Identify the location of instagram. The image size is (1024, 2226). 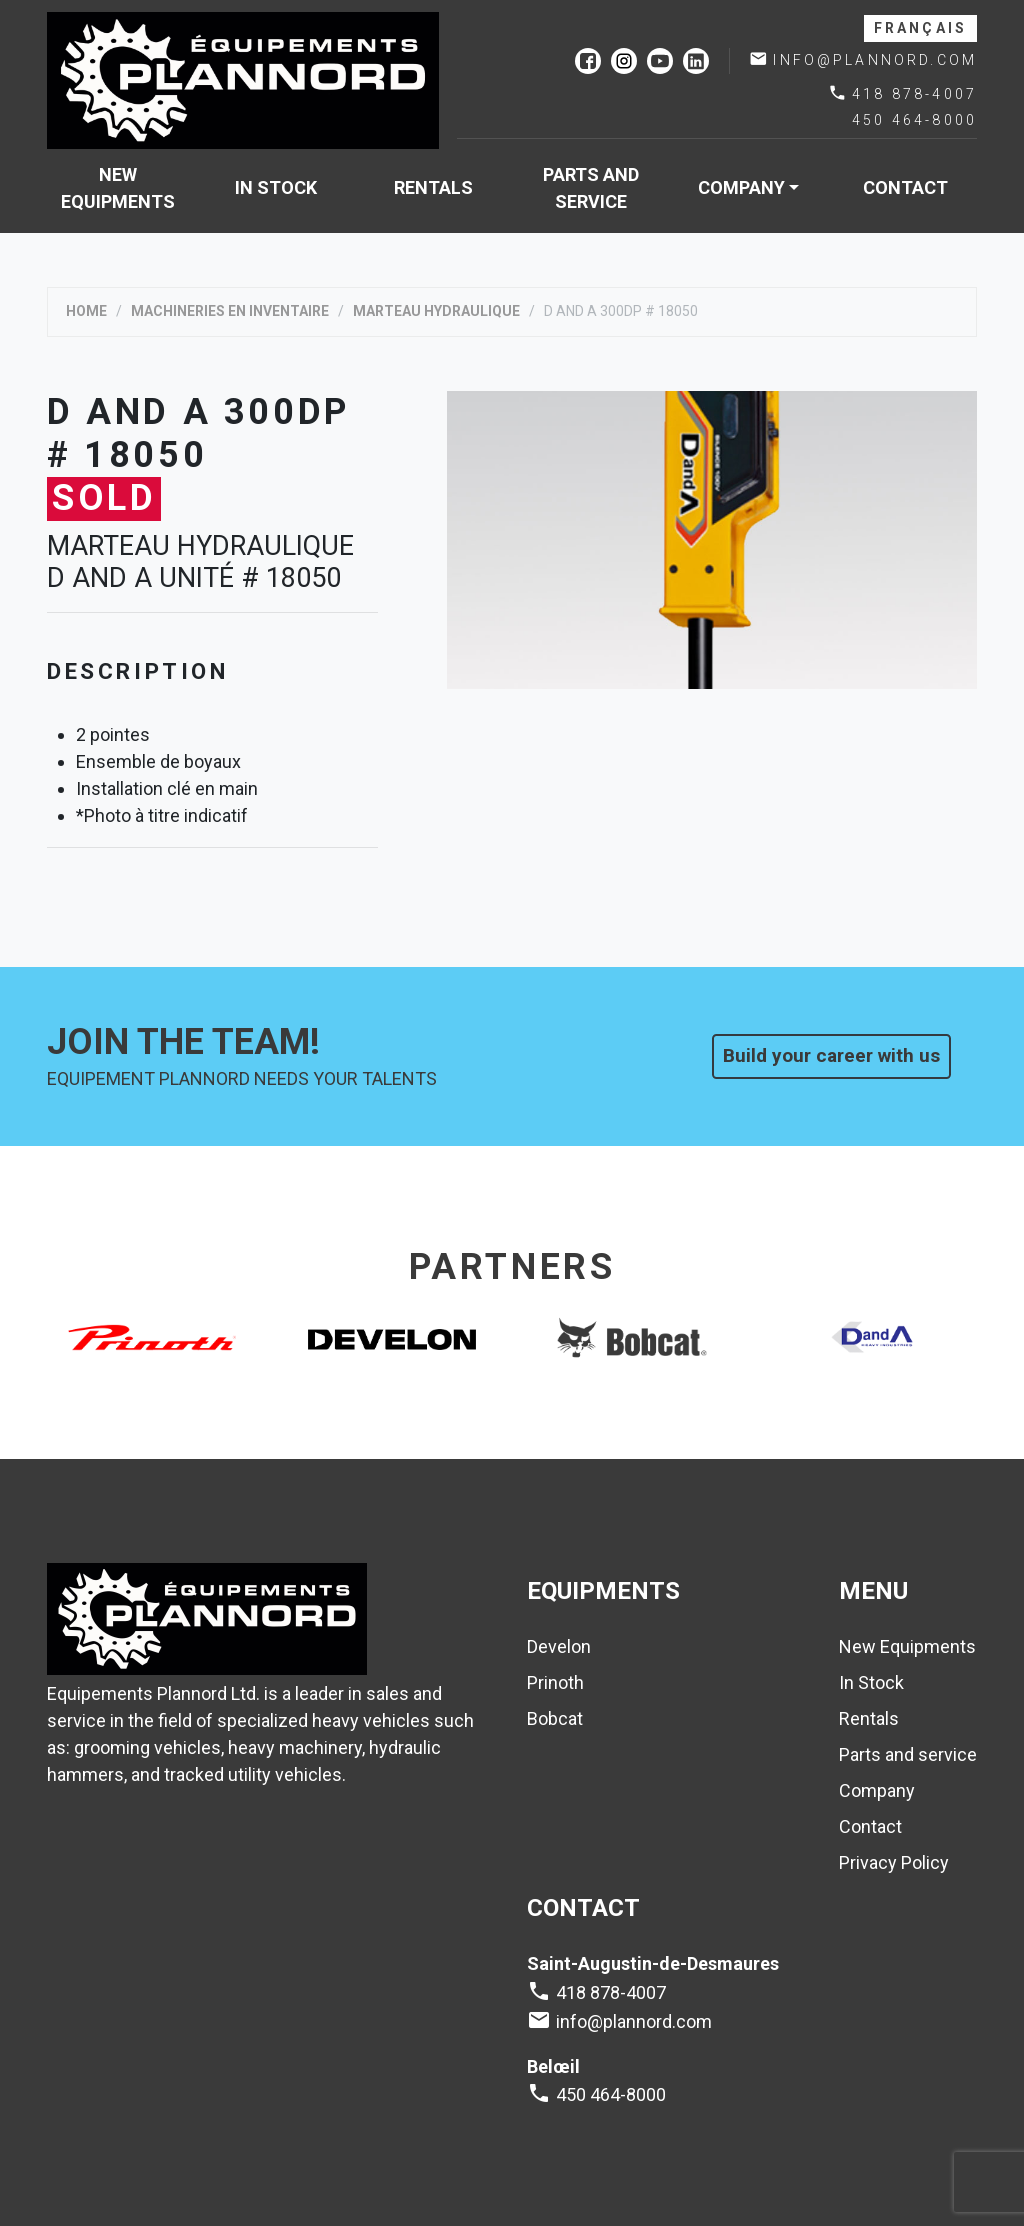
(624, 61).